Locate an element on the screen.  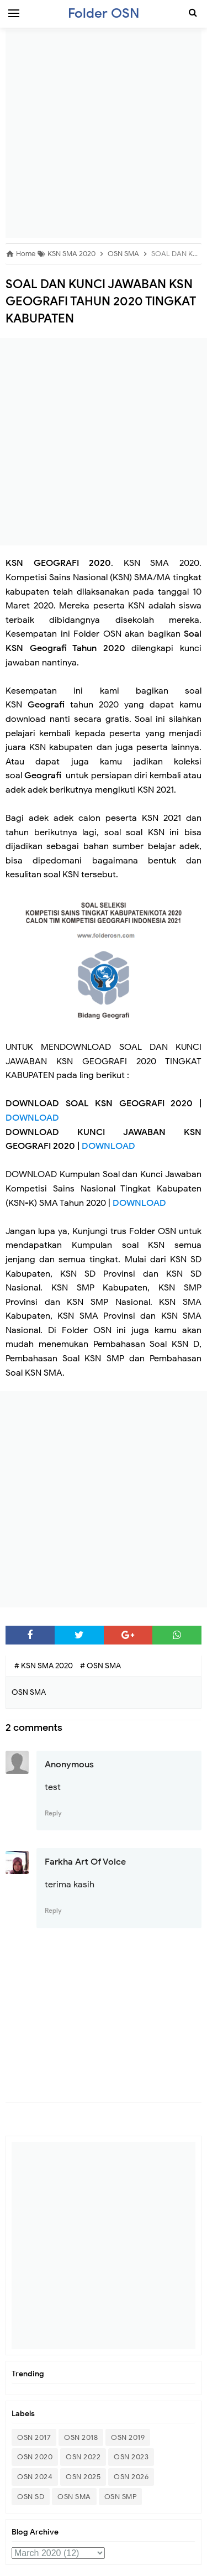
OSN SMA is located at coordinates (74, 2496).